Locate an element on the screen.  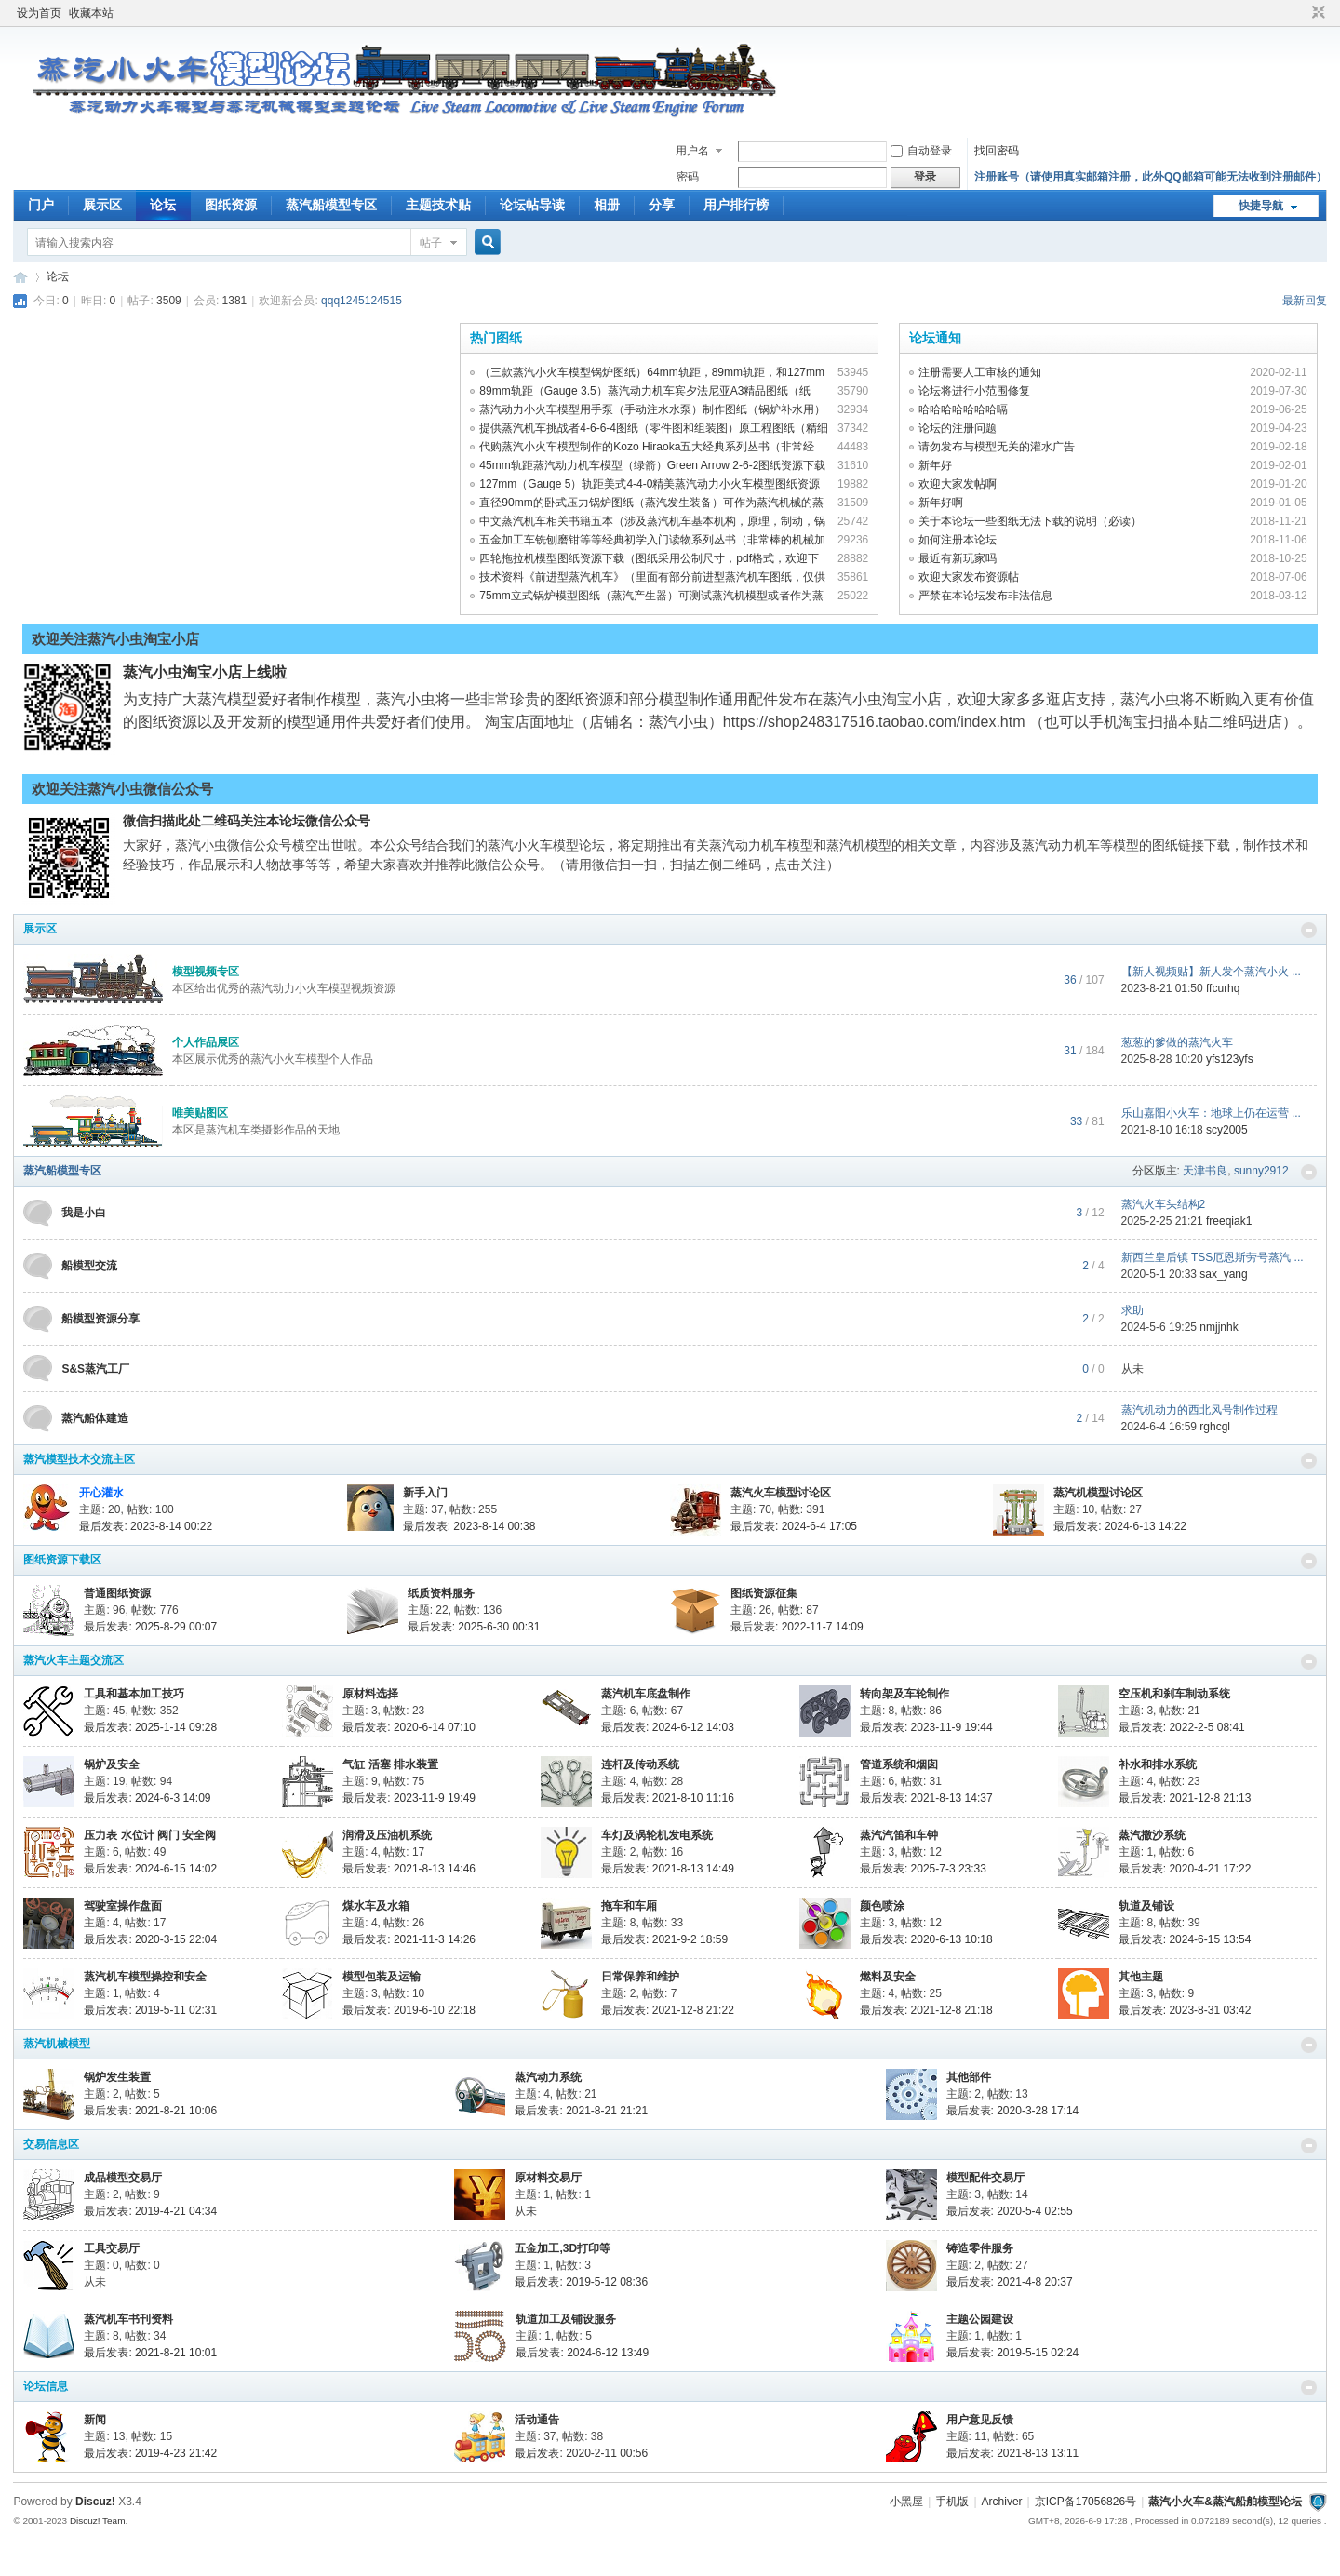
最后发表: 2020-3-28 17:14 is located at coordinates (1012, 2110).